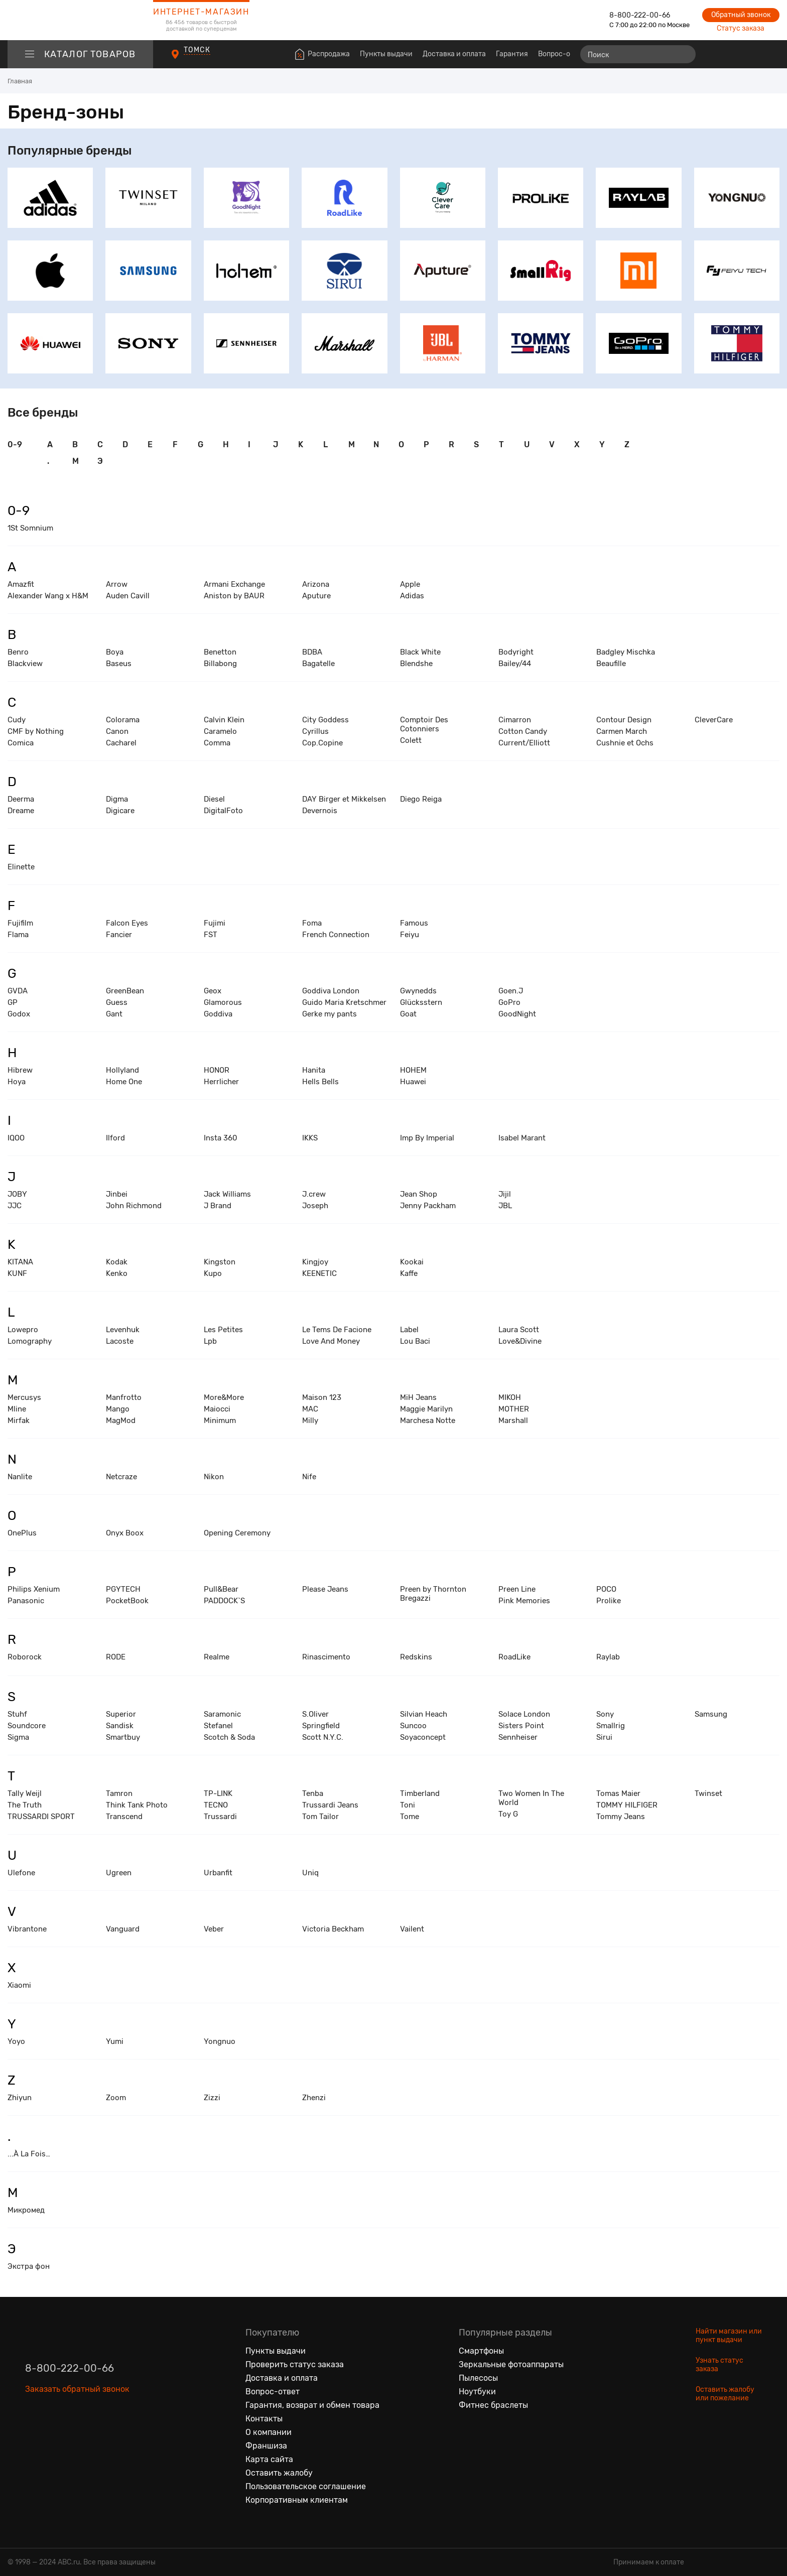 This screenshot has width=787, height=2576. What do you see at coordinates (116, 1273) in the screenshot?
I see `Kenko` at bounding box center [116, 1273].